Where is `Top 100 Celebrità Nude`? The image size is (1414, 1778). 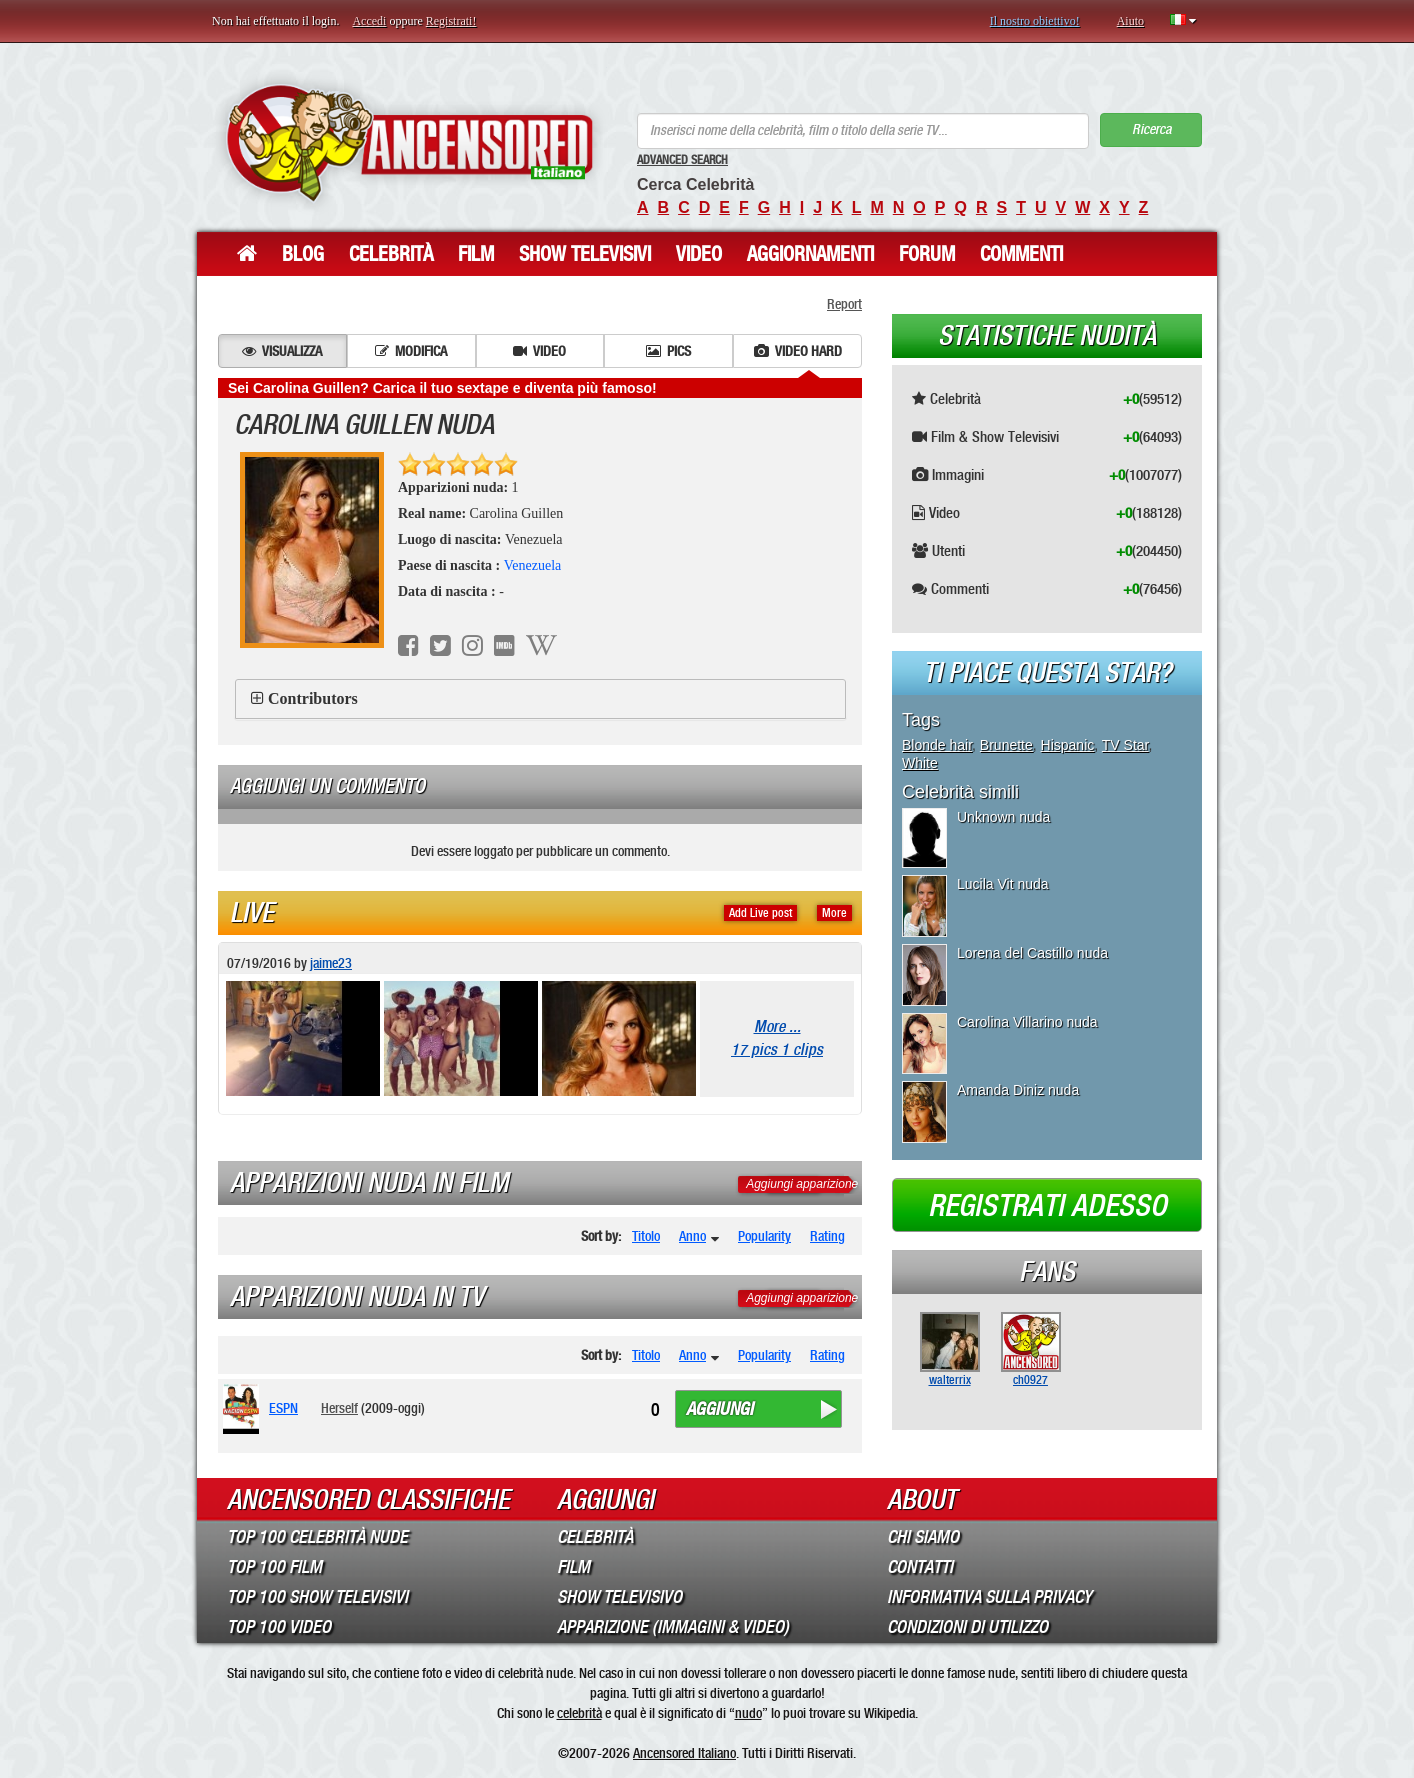 Top 100 Celebrità Nude is located at coordinates (317, 1537).